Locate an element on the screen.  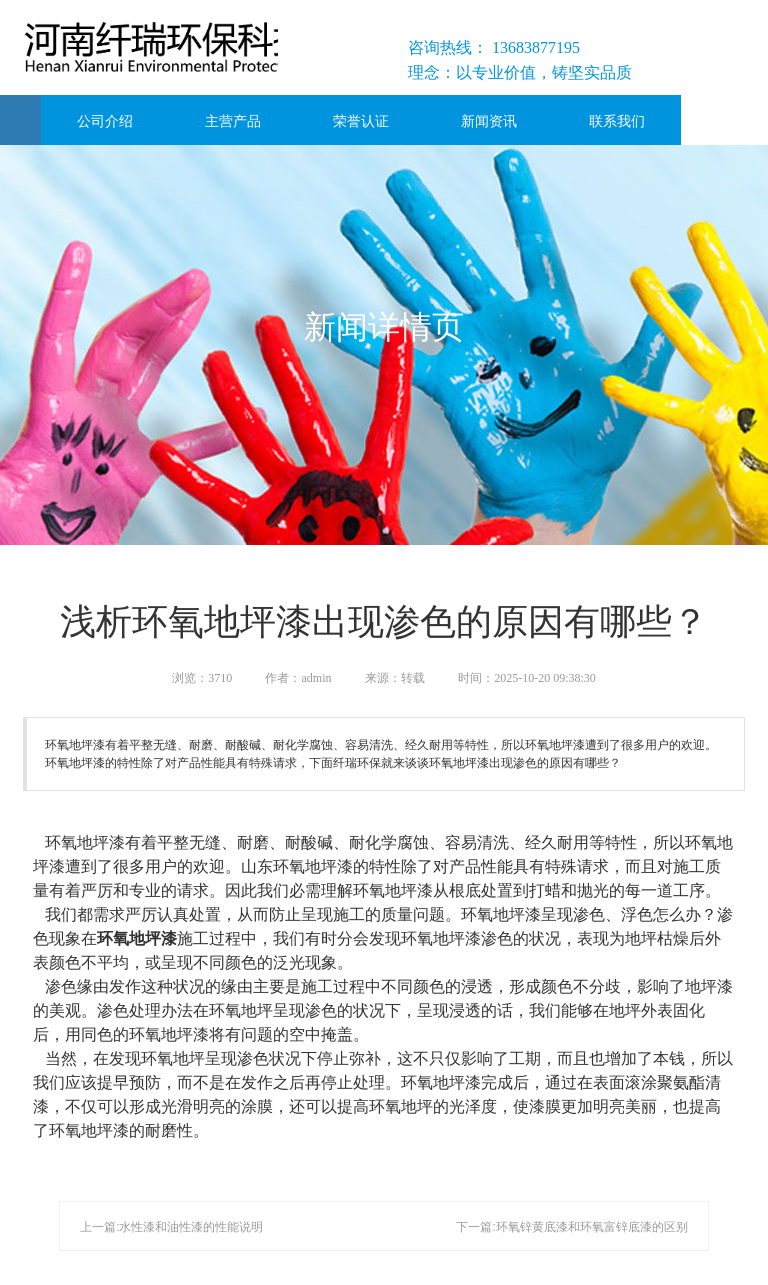
主营产品 is located at coordinates (233, 121).